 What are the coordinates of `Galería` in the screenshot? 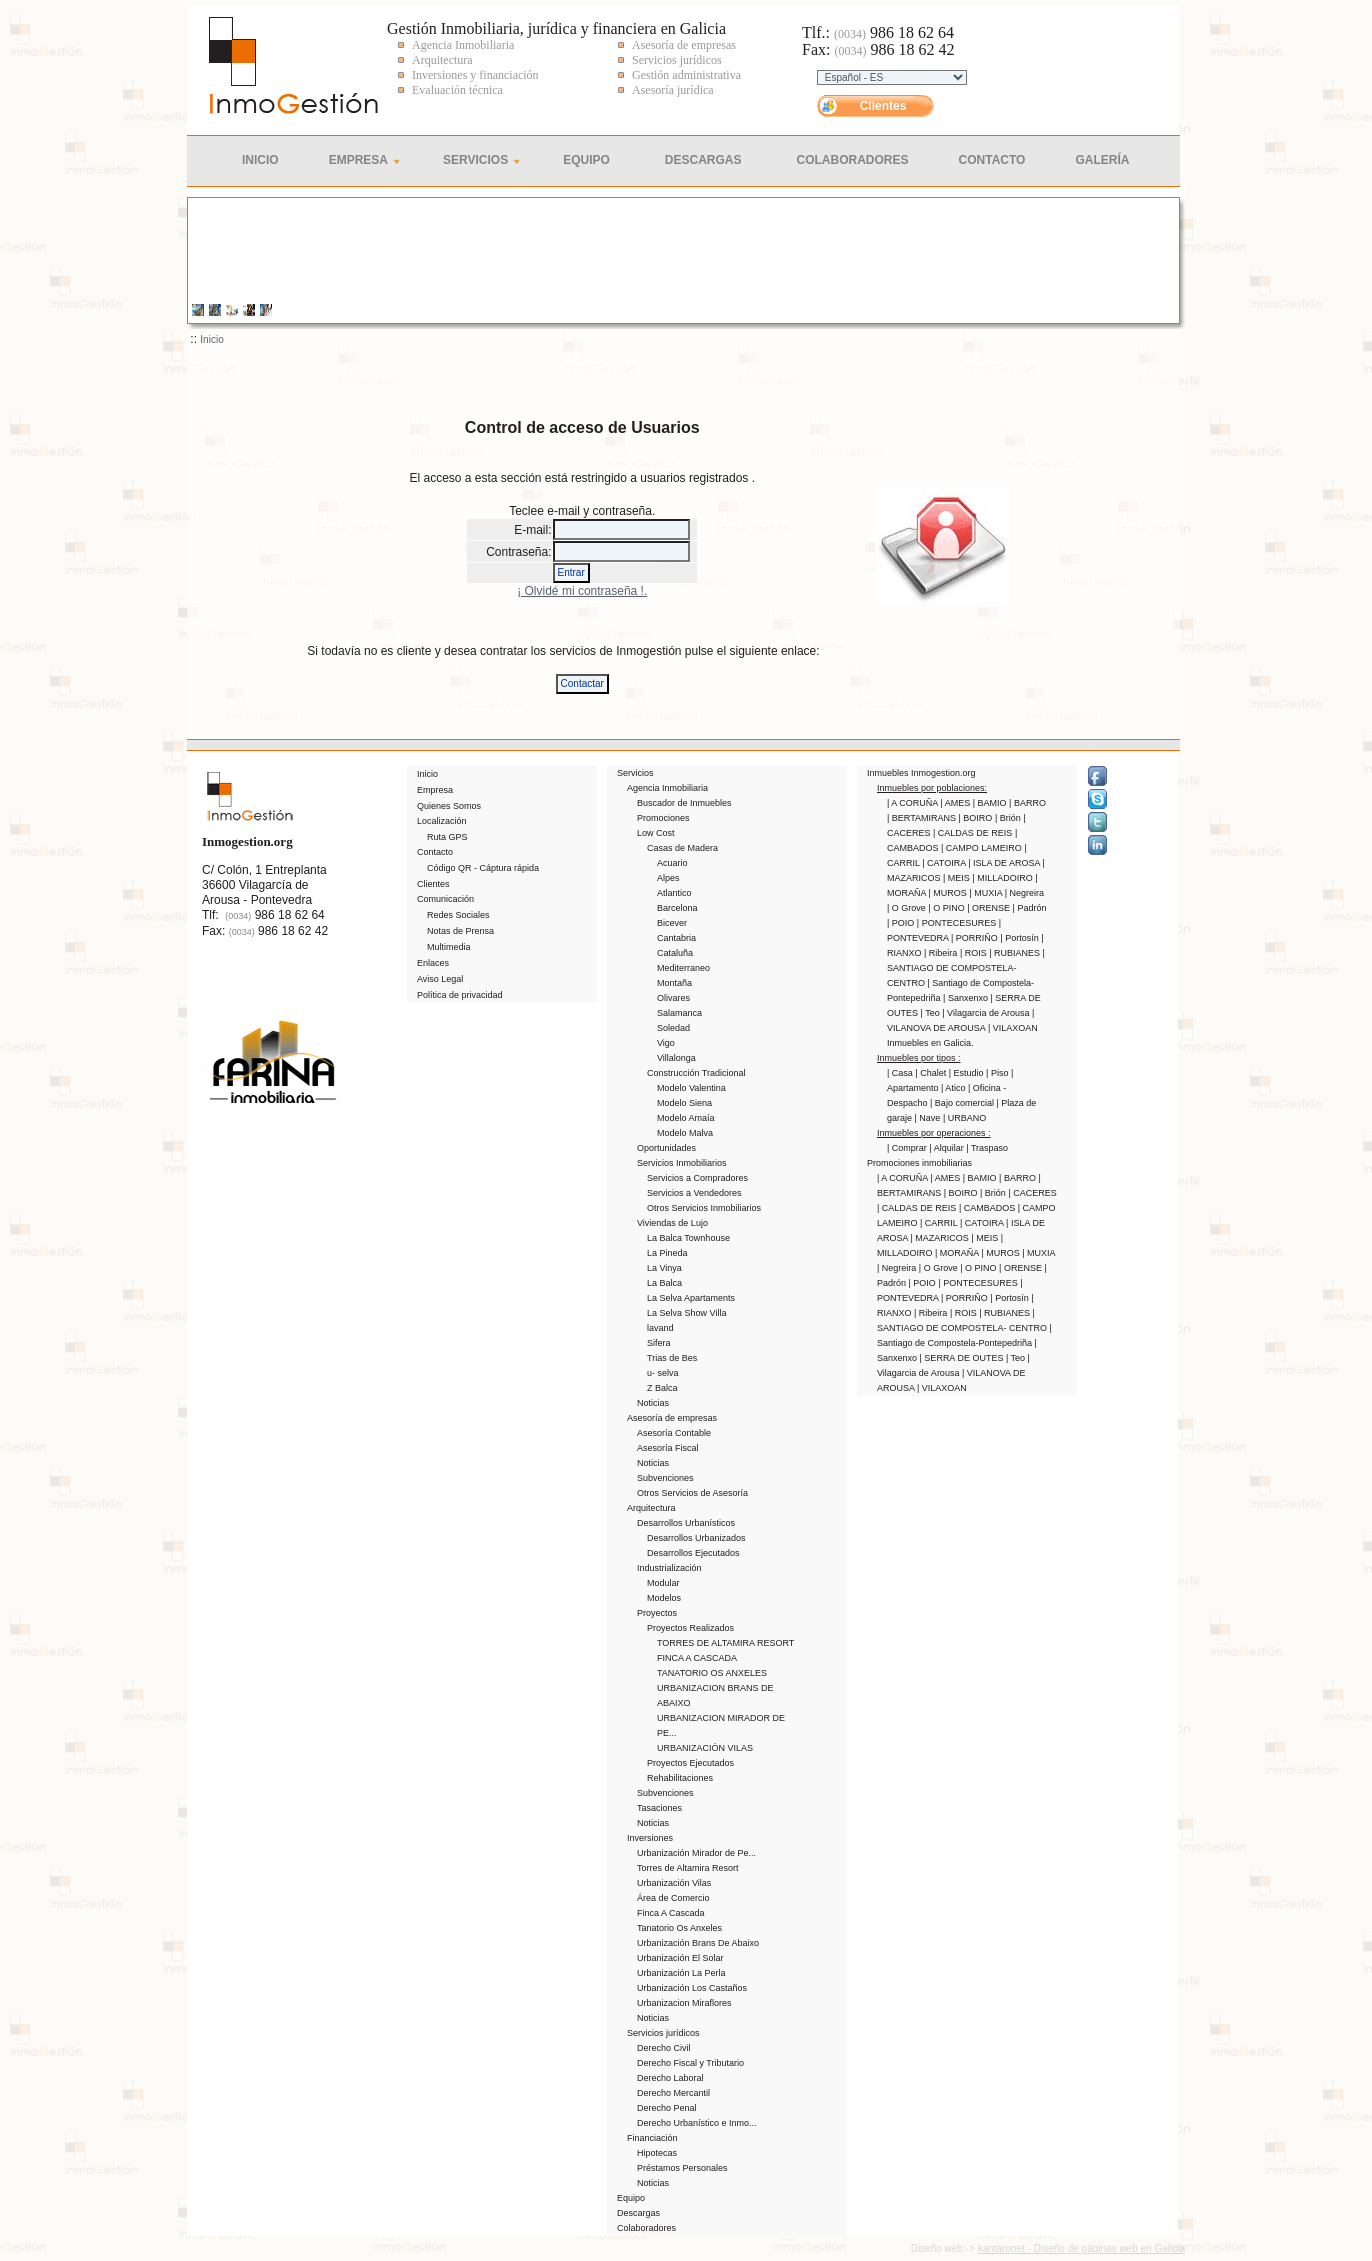 It's located at (1102, 160).